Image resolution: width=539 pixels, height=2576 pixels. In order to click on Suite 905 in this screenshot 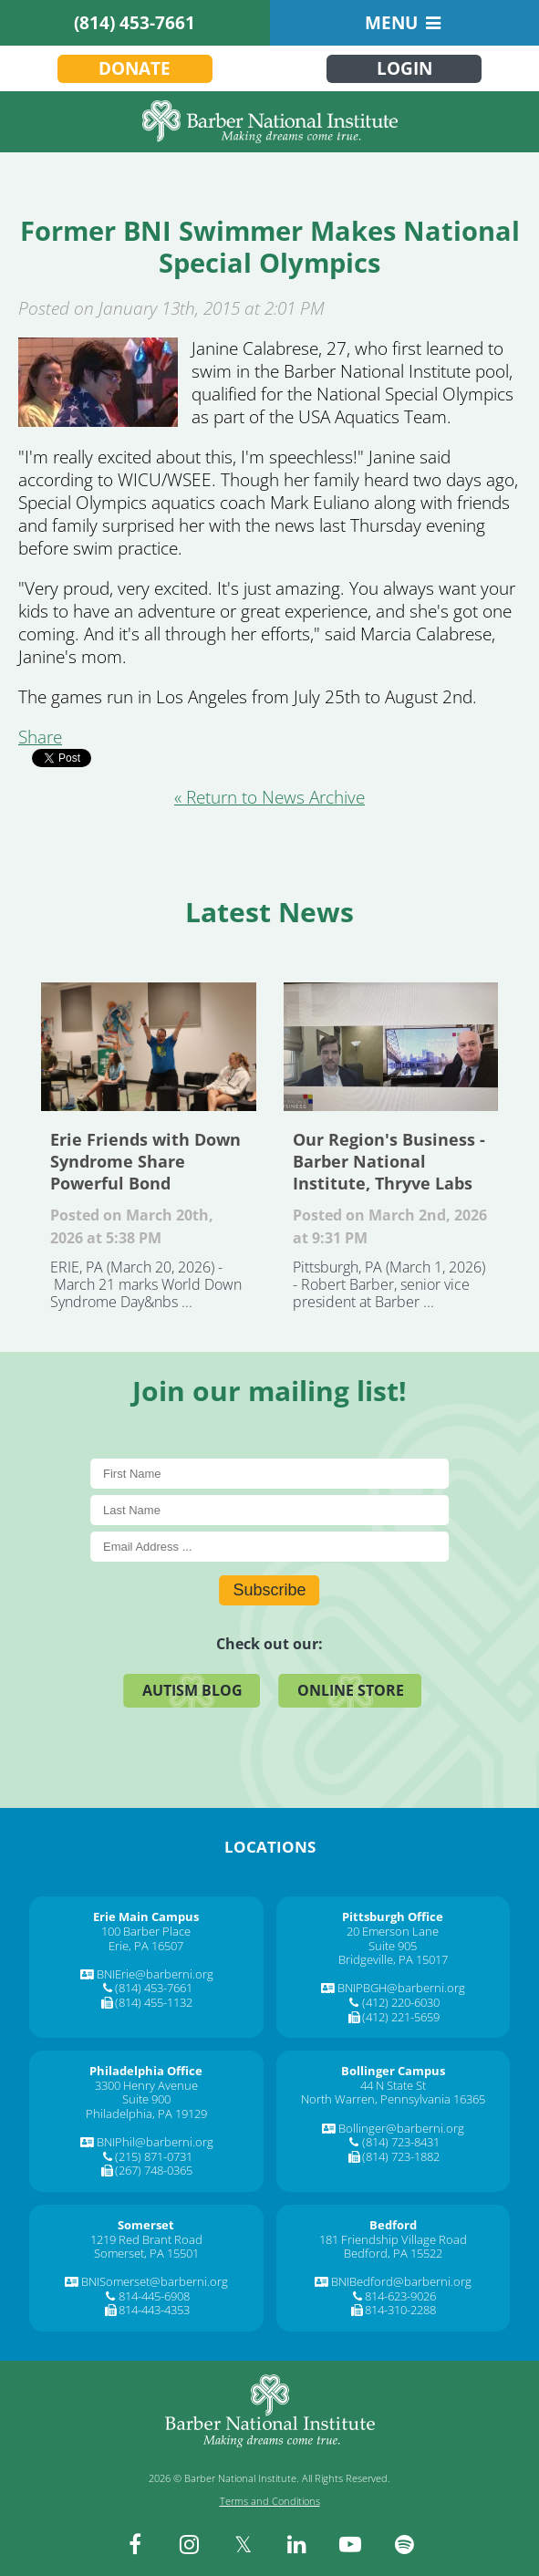, I will do `click(392, 1945)`.